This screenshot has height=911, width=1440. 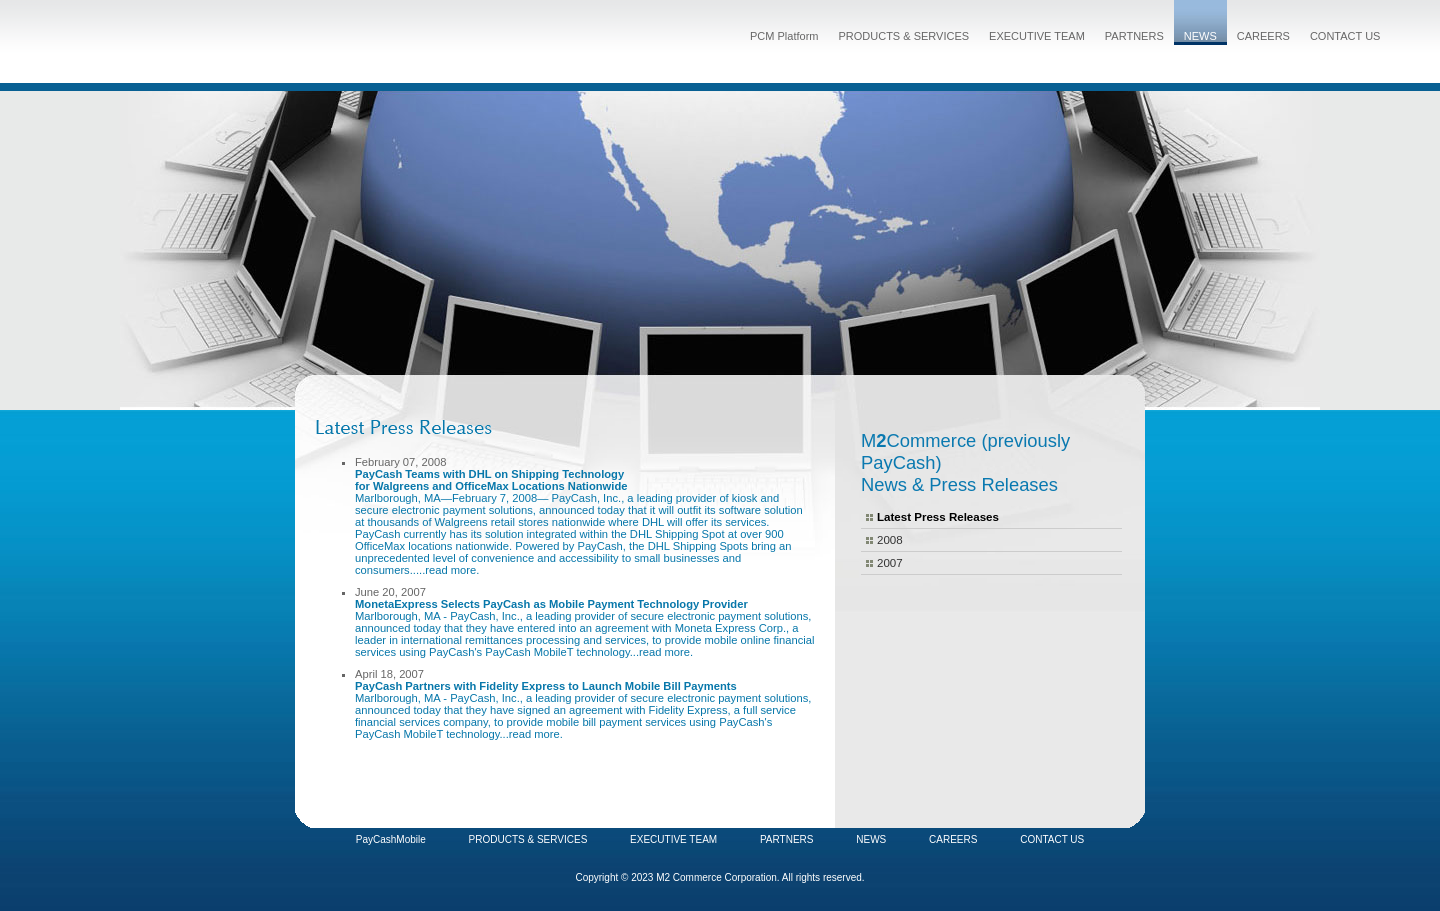 What do you see at coordinates (784, 36) in the screenshot?
I see `PCM Platform` at bounding box center [784, 36].